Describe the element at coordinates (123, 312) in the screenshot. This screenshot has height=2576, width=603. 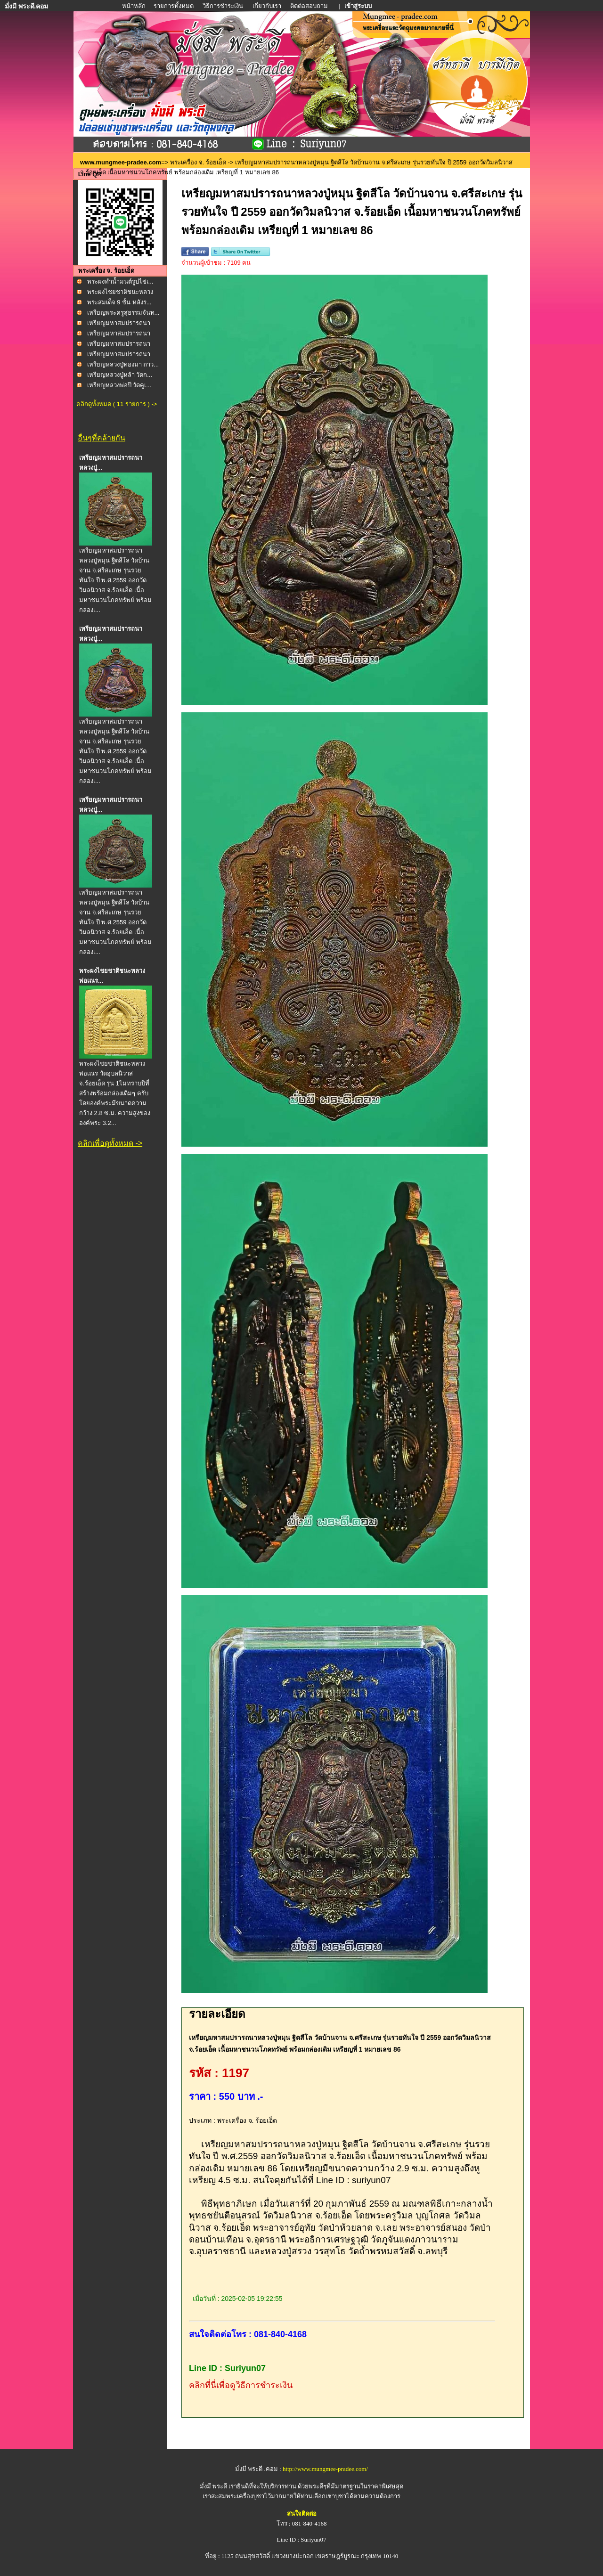
I see `เหรียญพระครูสุธรรมจันท...` at that location.